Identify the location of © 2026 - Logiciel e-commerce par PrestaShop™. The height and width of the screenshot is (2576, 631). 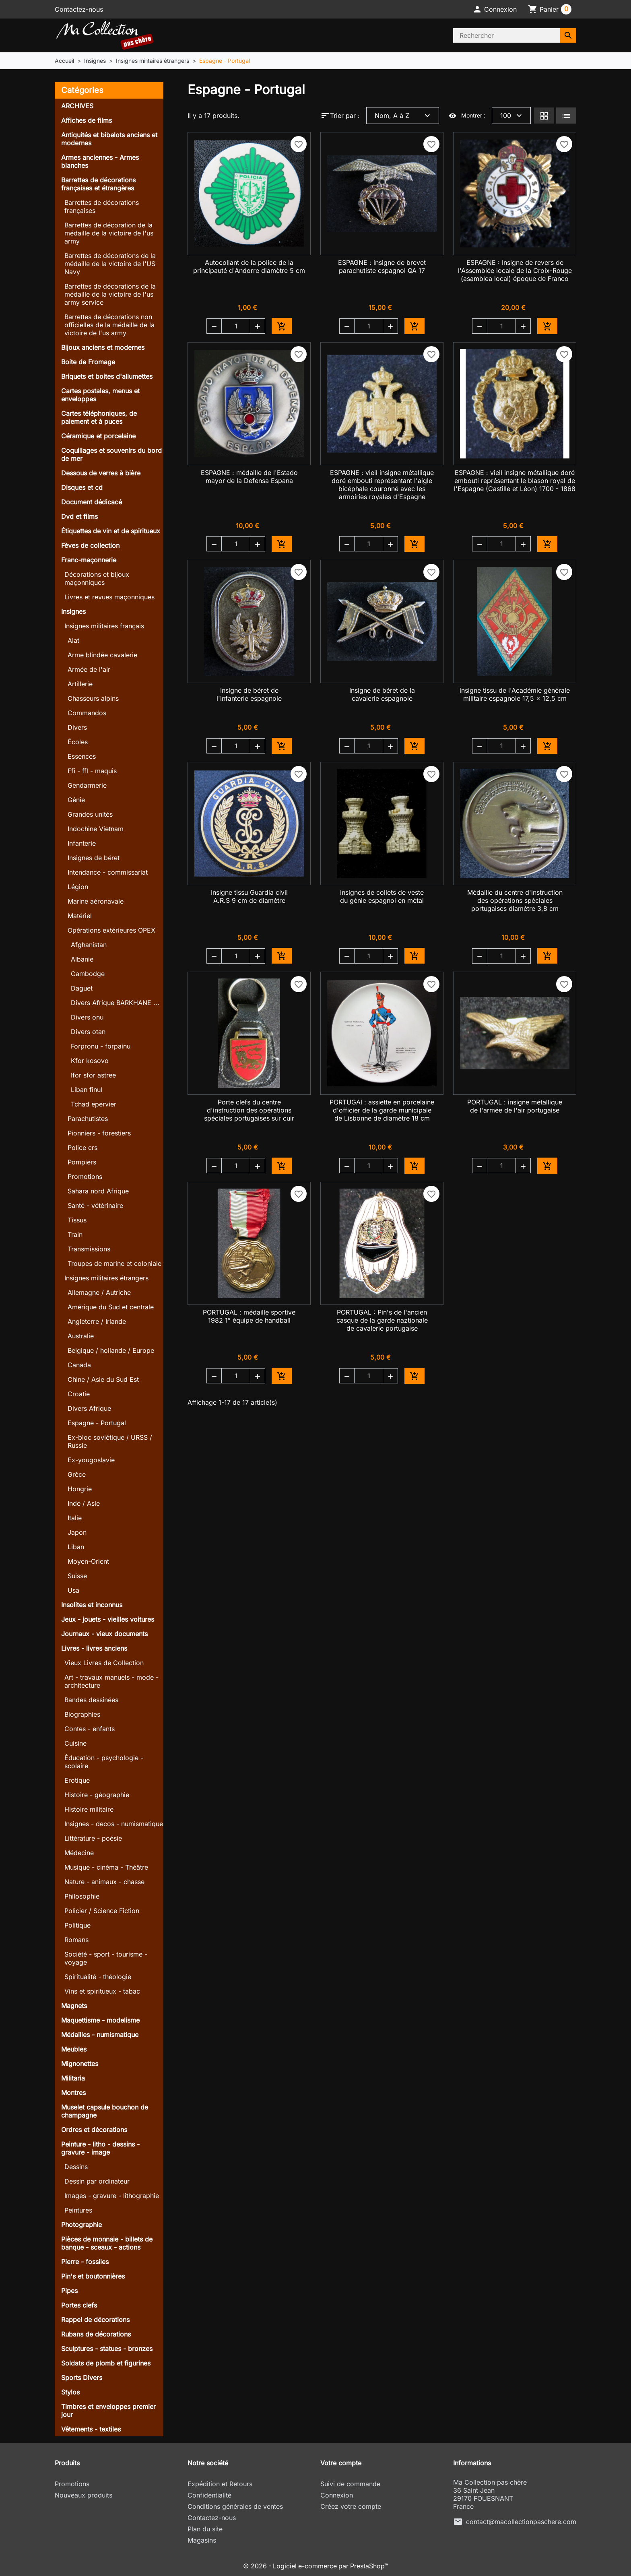
(316, 2566).